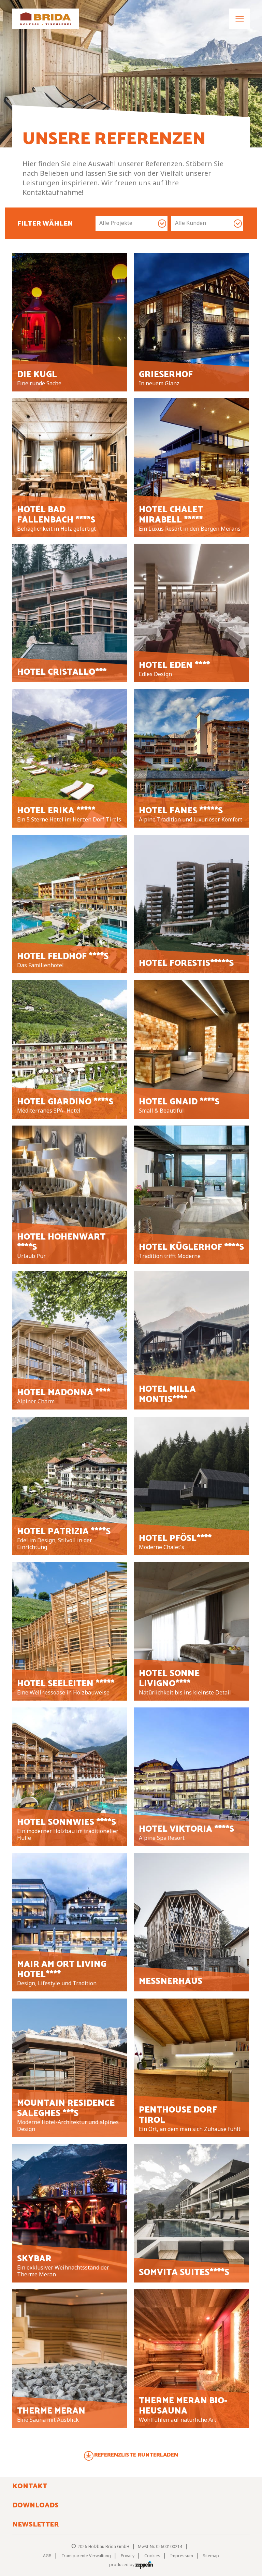 The image size is (262, 2576). I want to click on Hotel Bad Fallenbach ****S, so click(56, 515).